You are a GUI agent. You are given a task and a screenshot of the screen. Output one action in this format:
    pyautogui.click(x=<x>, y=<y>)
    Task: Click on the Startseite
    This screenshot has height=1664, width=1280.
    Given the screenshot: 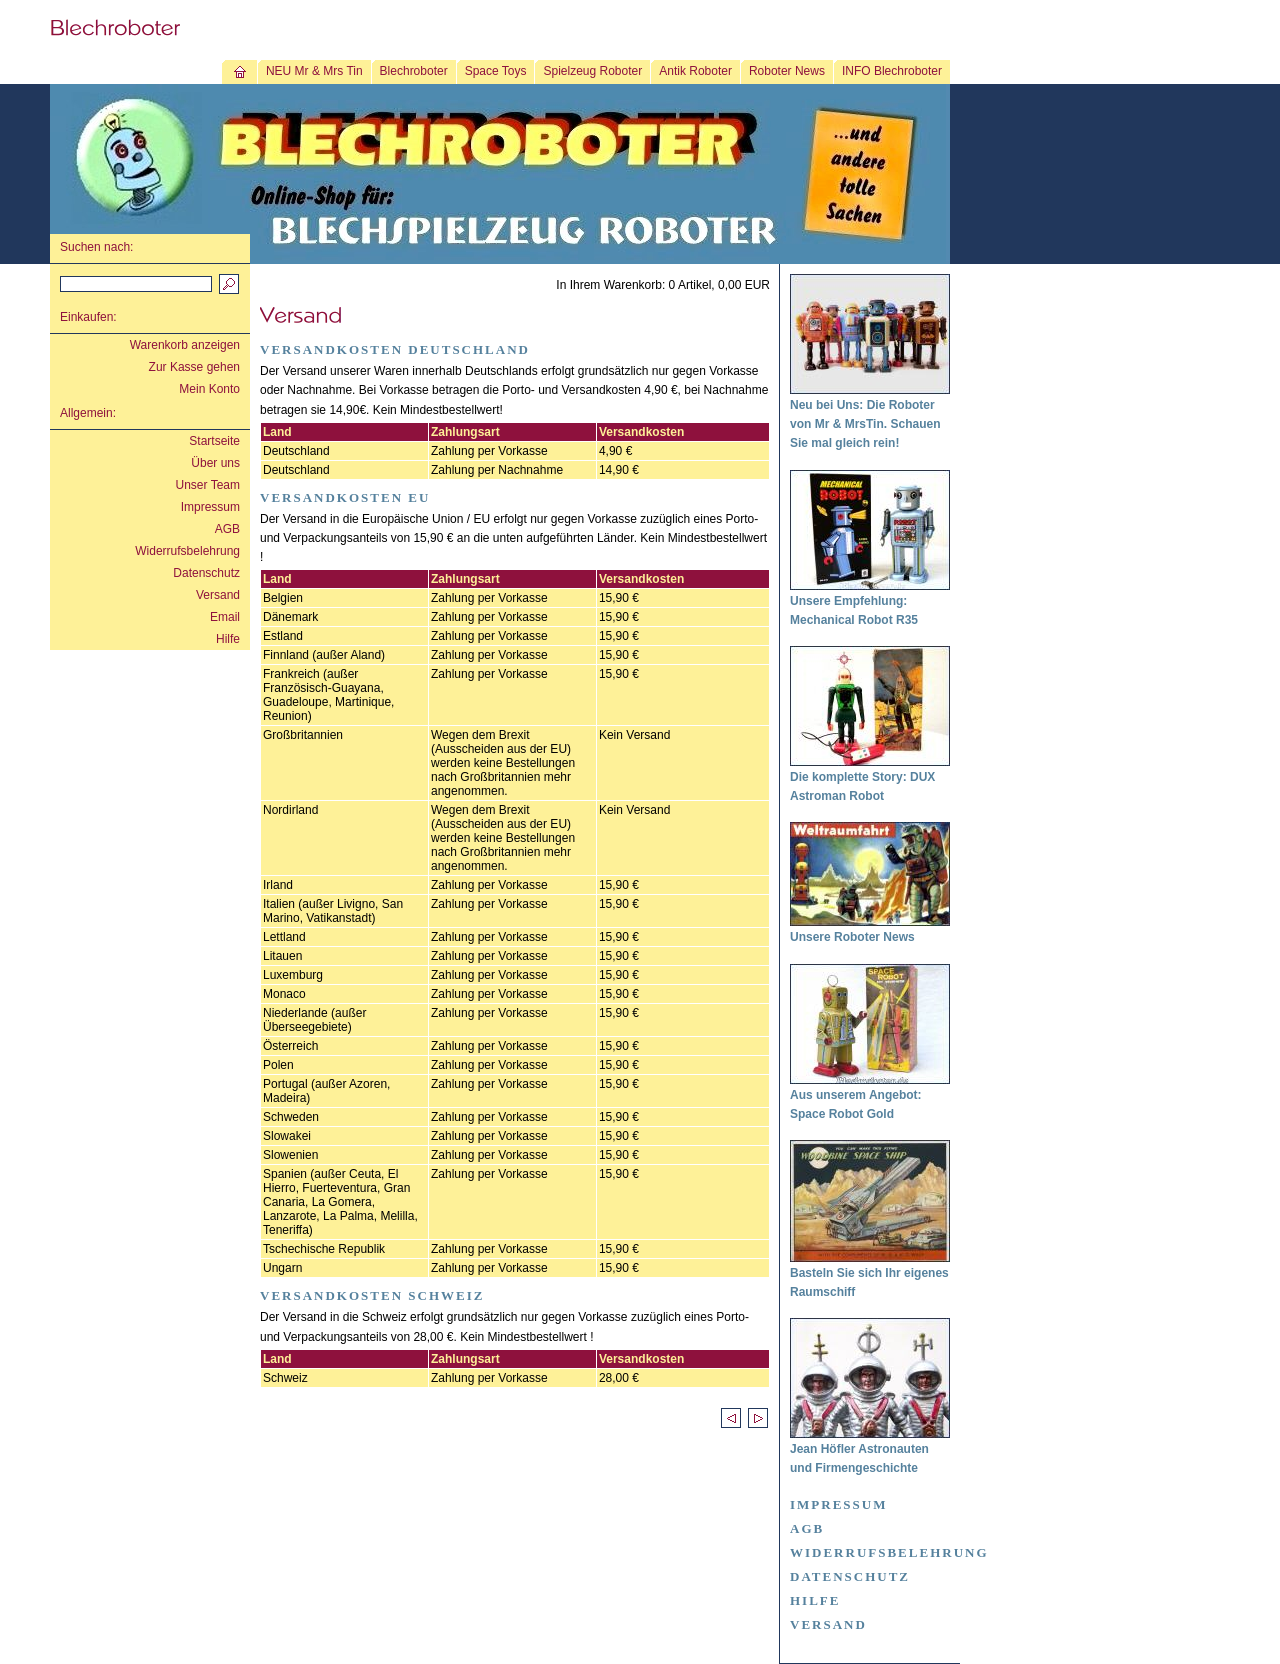 What is the action you would take?
    pyautogui.click(x=214, y=441)
    